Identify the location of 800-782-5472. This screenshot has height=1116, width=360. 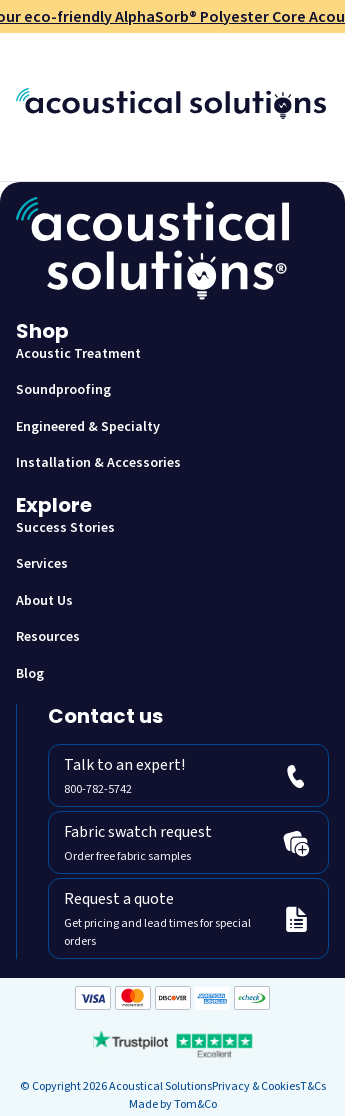
(94, 736).